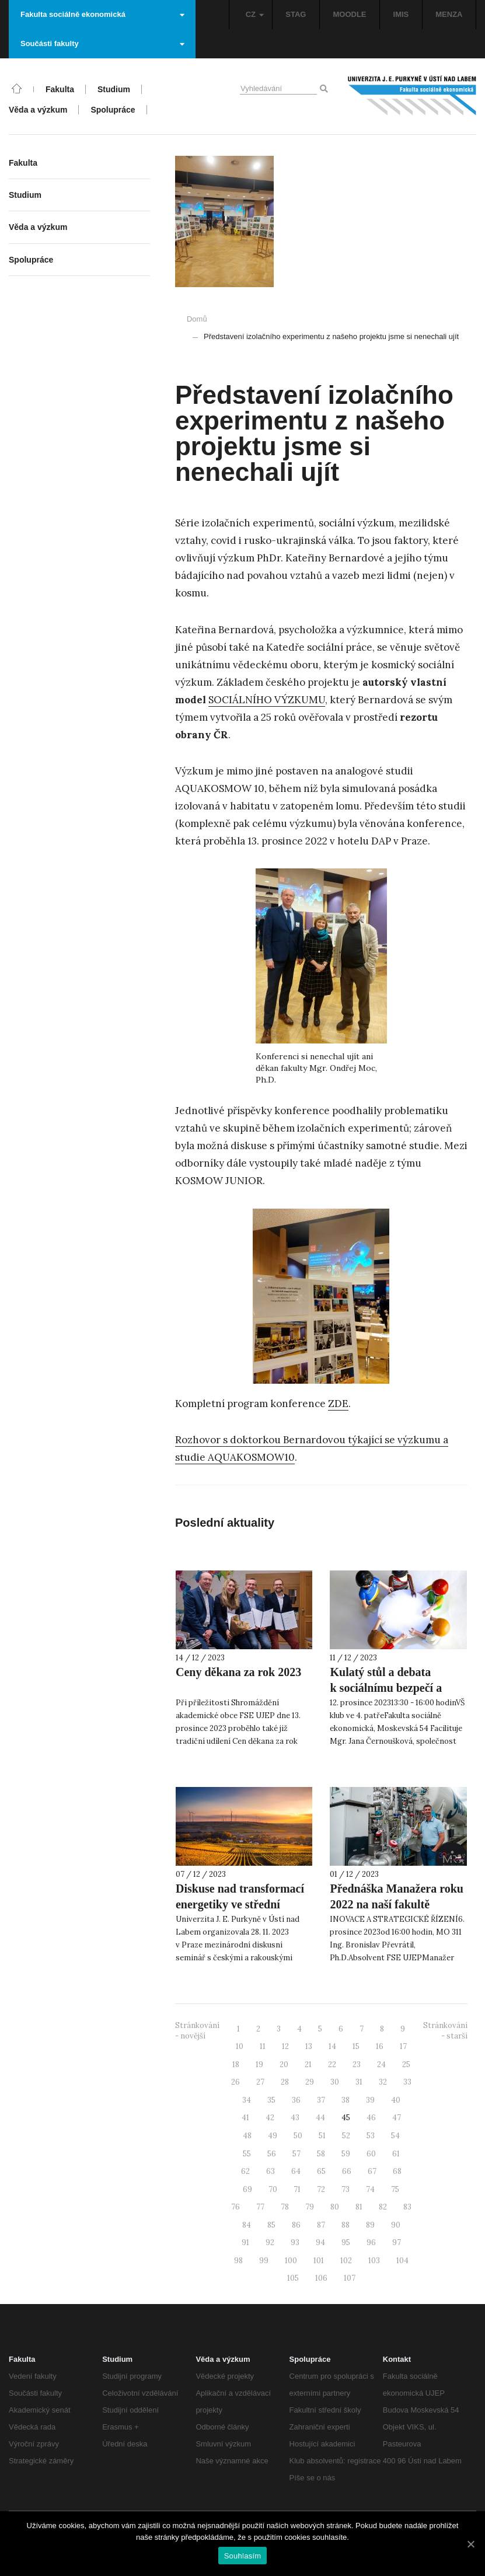 This screenshot has height=2576, width=485. I want to click on 93, so click(295, 2242).